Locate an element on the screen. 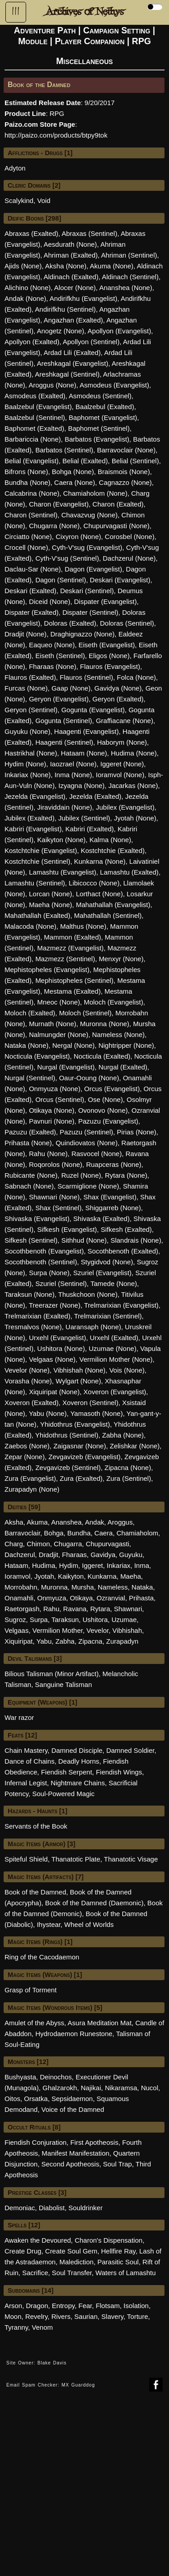  War razor is located at coordinates (19, 1717).